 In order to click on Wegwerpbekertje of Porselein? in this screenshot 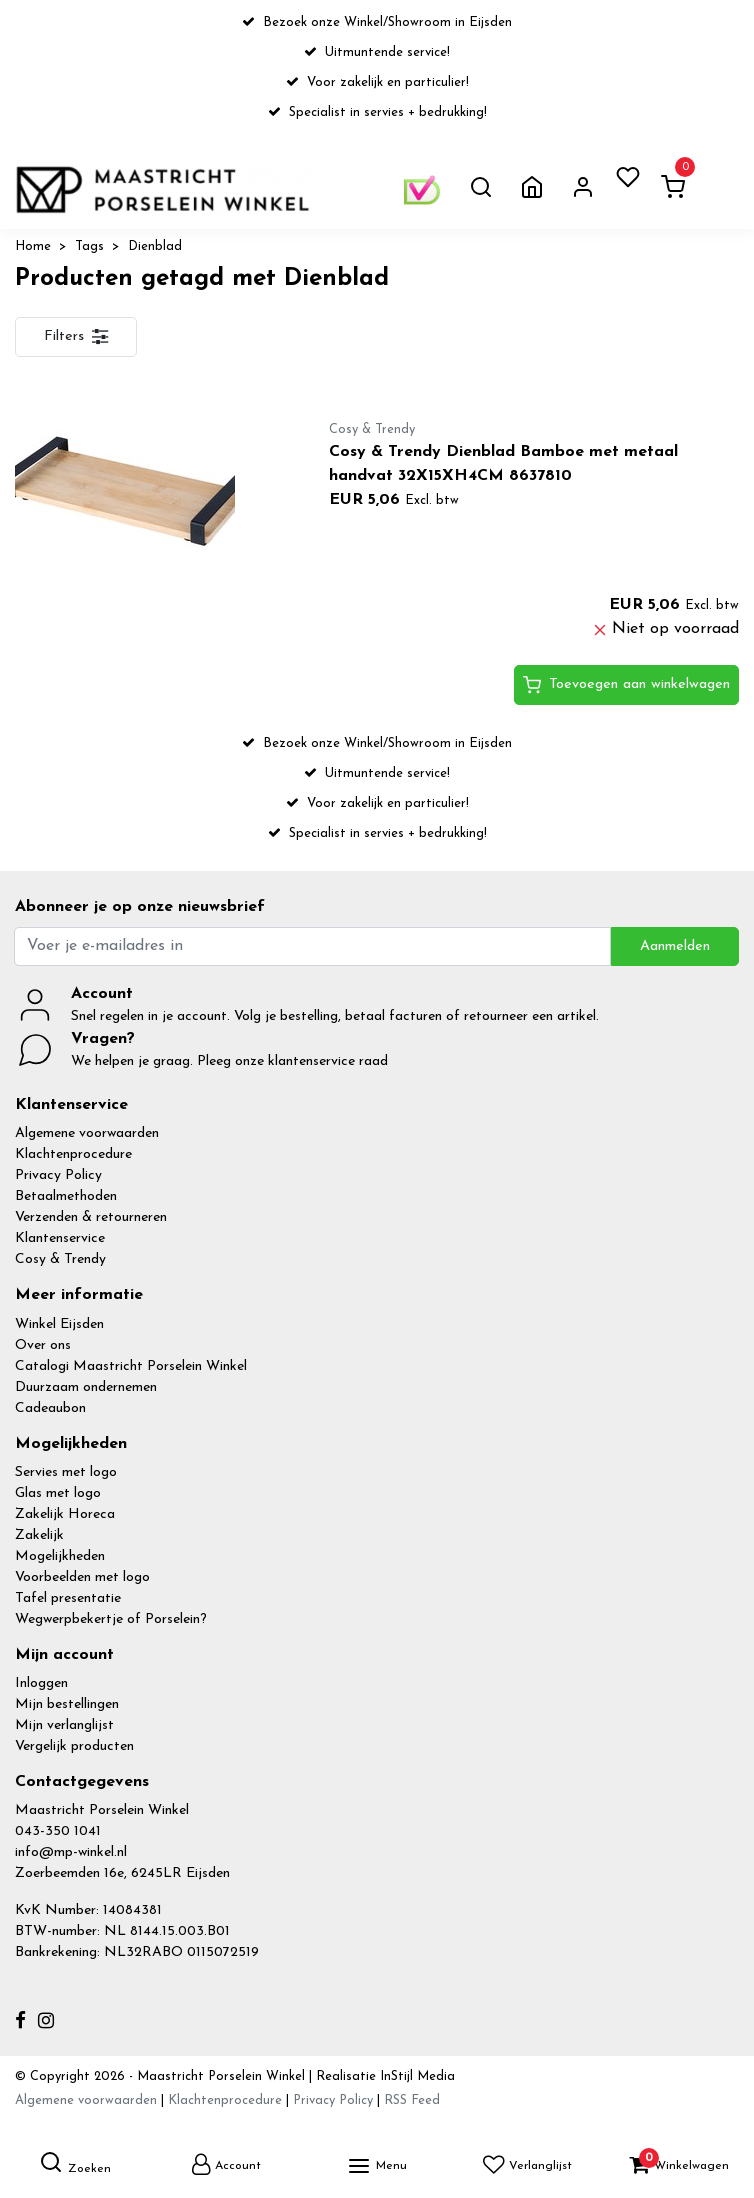, I will do `click(111, 1619)`.